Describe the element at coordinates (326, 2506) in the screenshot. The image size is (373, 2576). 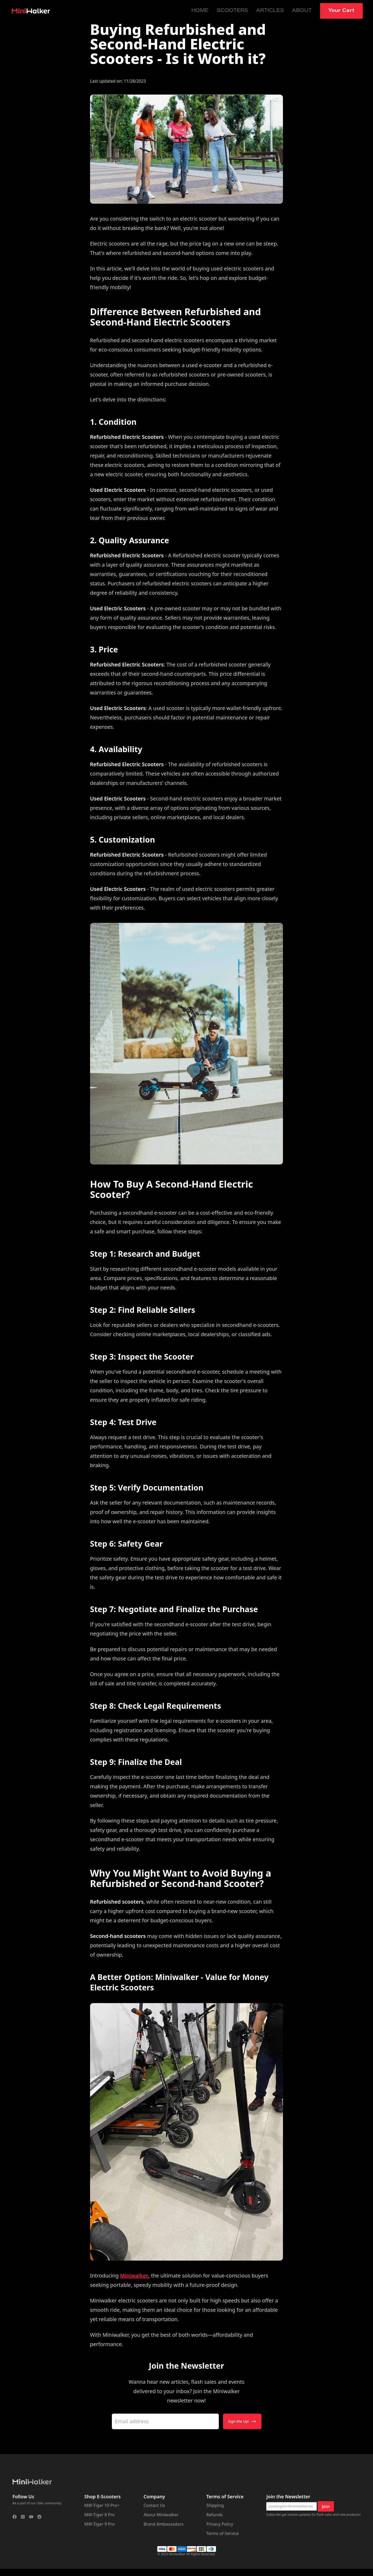
I see `Join` at that location.